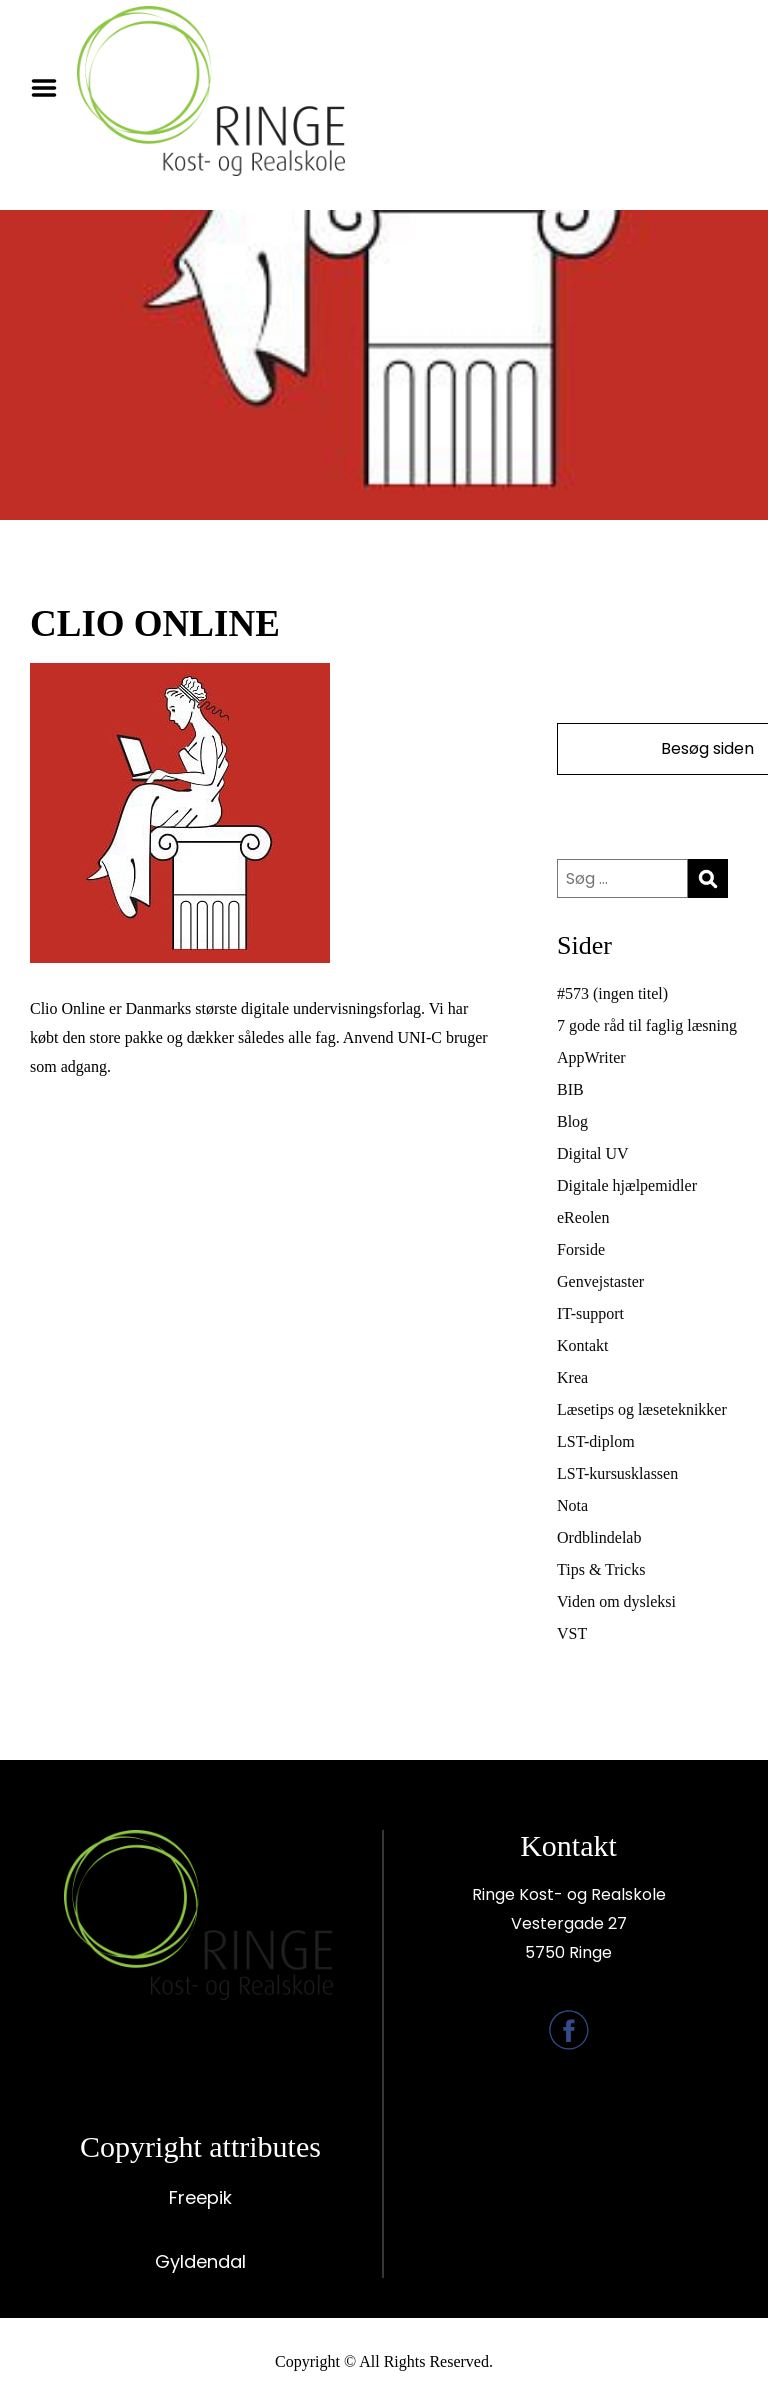 The width and height of the screenshot is (768, 2407). What do you see at coordinates (591, 1057) in the screenshot?
I see `AppWriter` at bounding box center [591, 1057].